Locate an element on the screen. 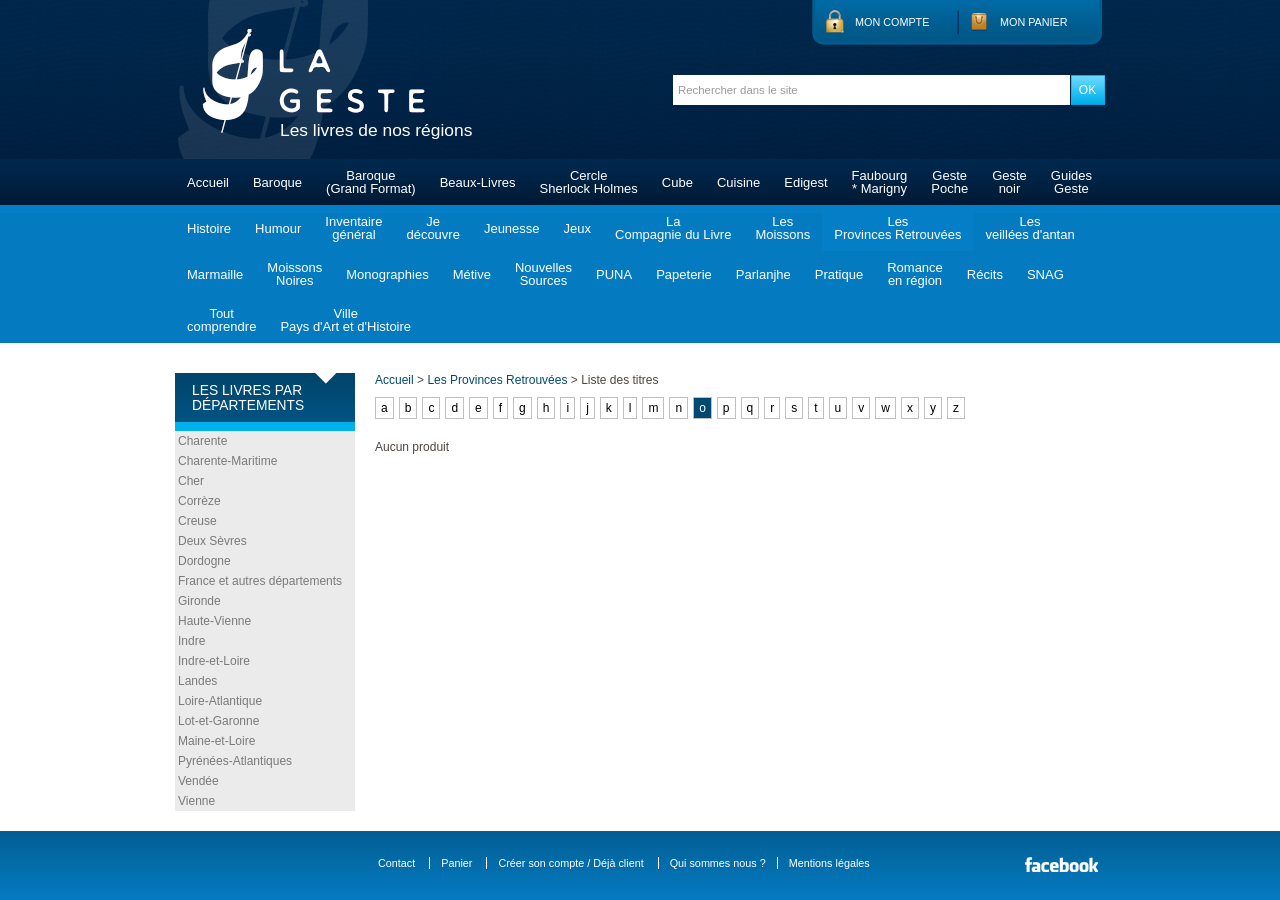  Gestenoir is located at coordinates (1009, 182).